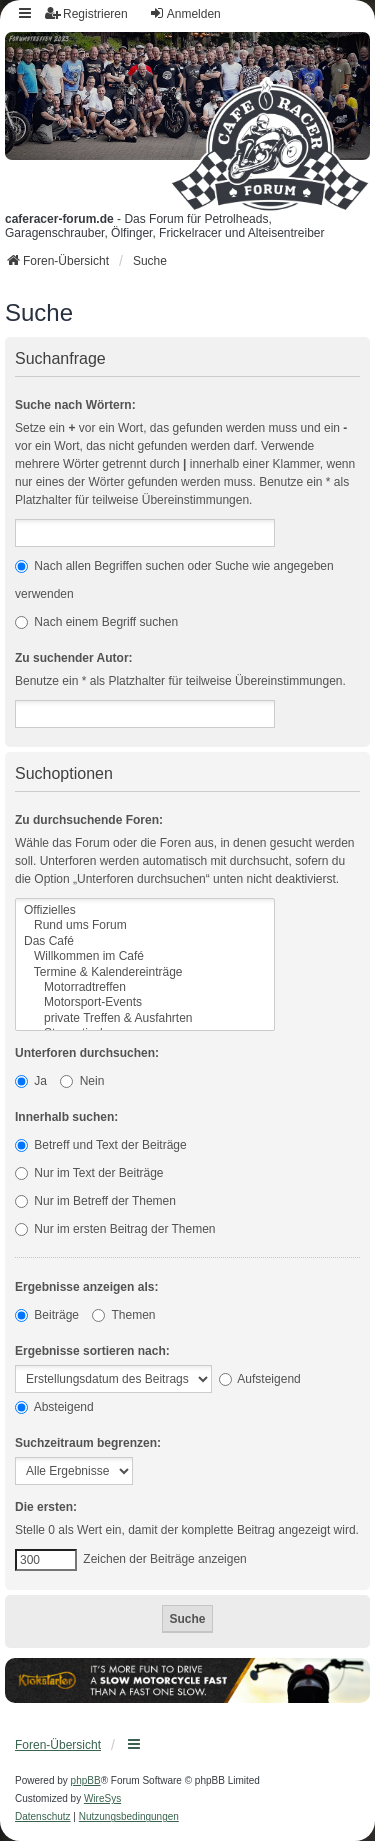 This screenshot has height=1841, width=375. I want to click on Themen, so click(123, 1315).